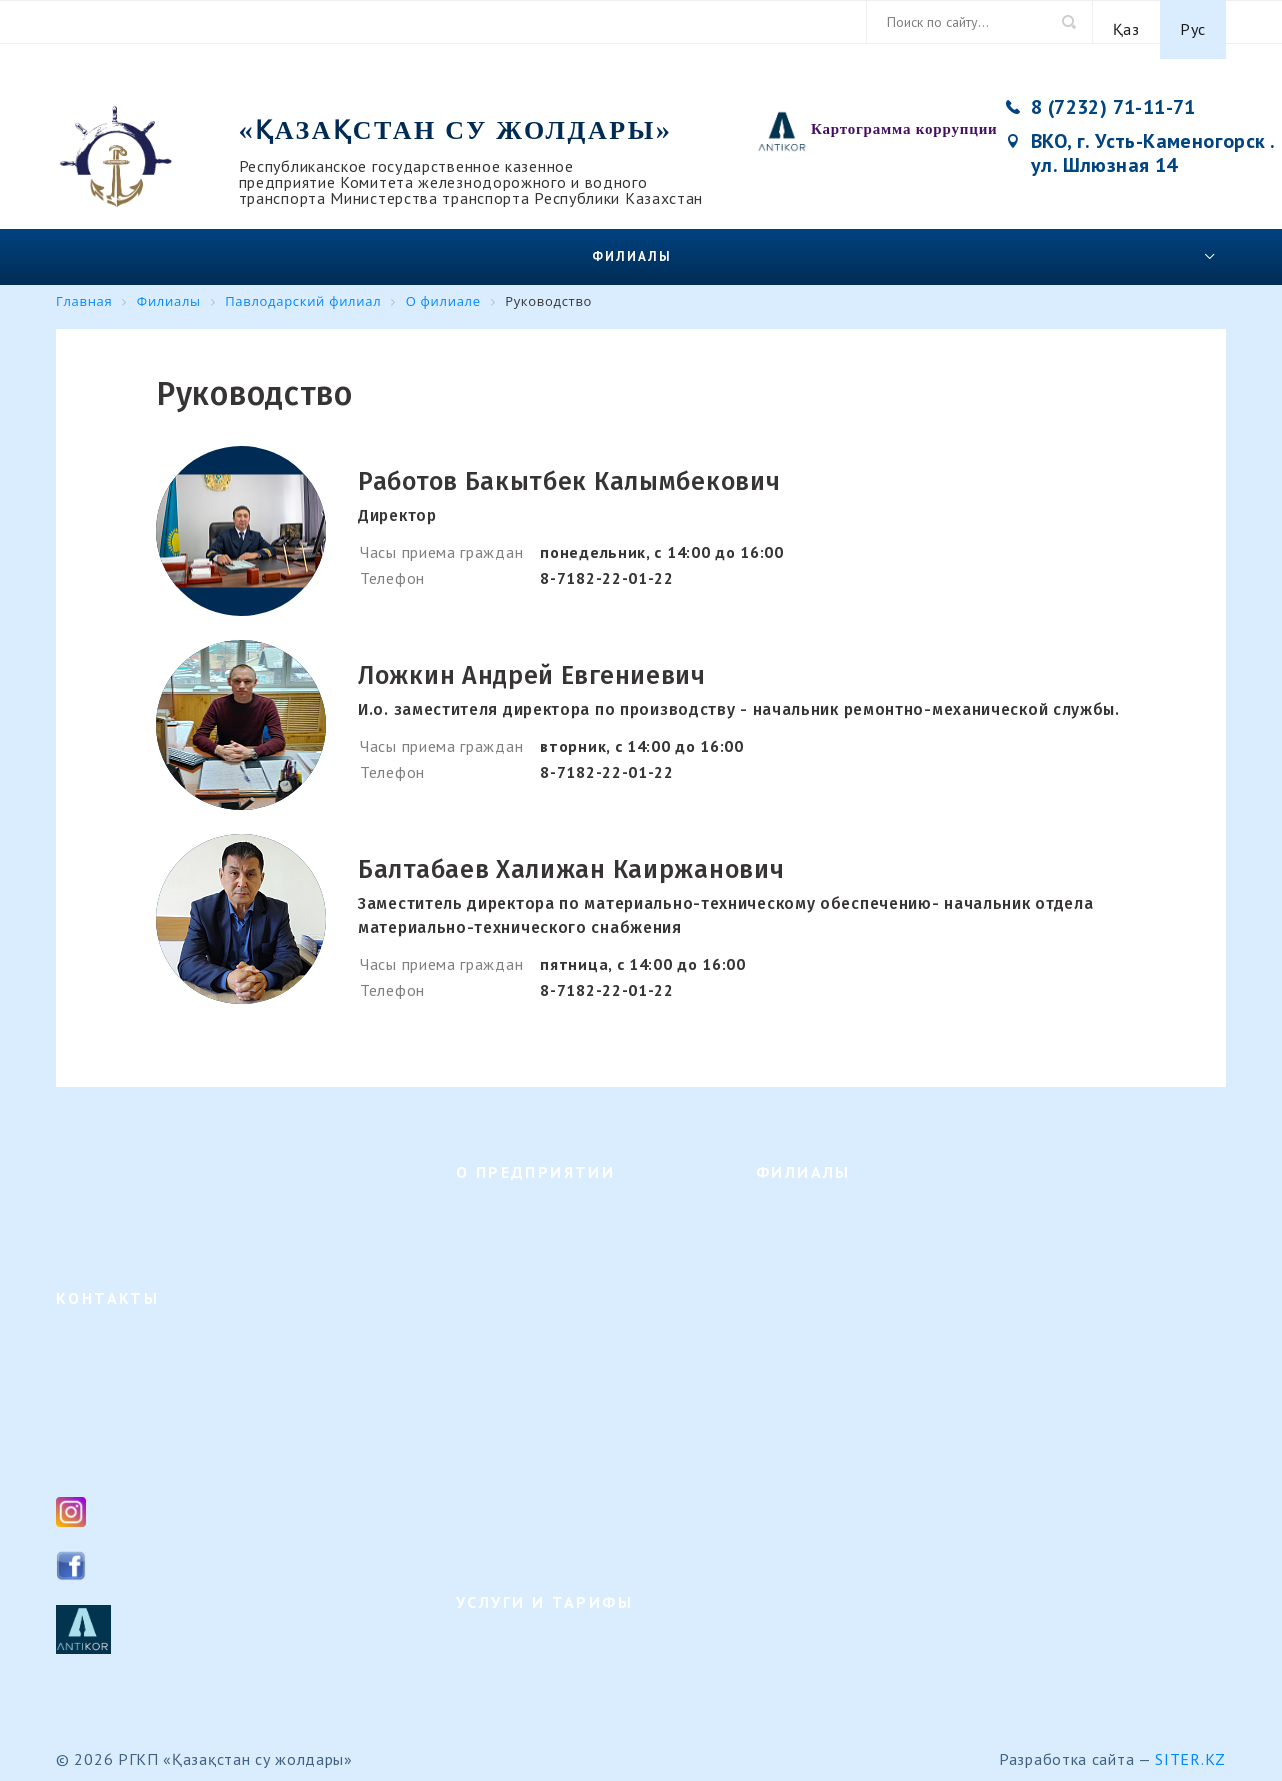  I want to click on Филиал «Регистр судоходства», so click(858, 1449).